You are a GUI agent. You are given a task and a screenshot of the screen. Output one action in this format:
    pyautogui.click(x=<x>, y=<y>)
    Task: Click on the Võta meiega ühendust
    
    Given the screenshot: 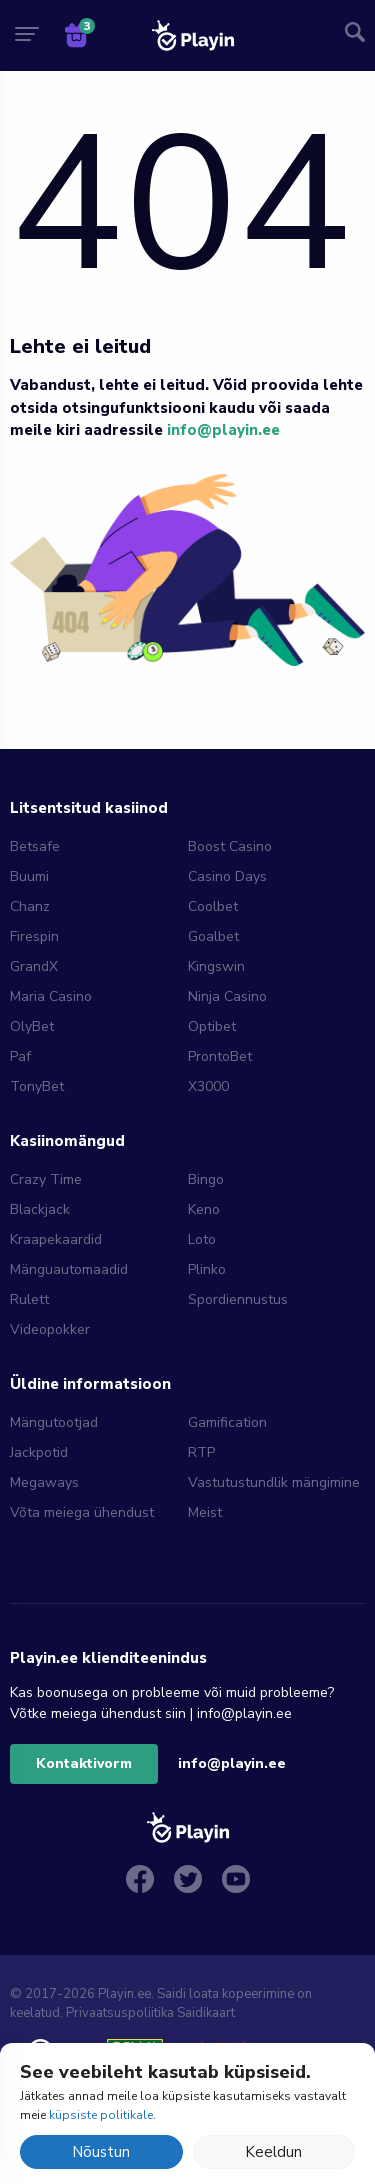 What is the action you would take?
    pyautogui.click(x=82, y=1512)
    